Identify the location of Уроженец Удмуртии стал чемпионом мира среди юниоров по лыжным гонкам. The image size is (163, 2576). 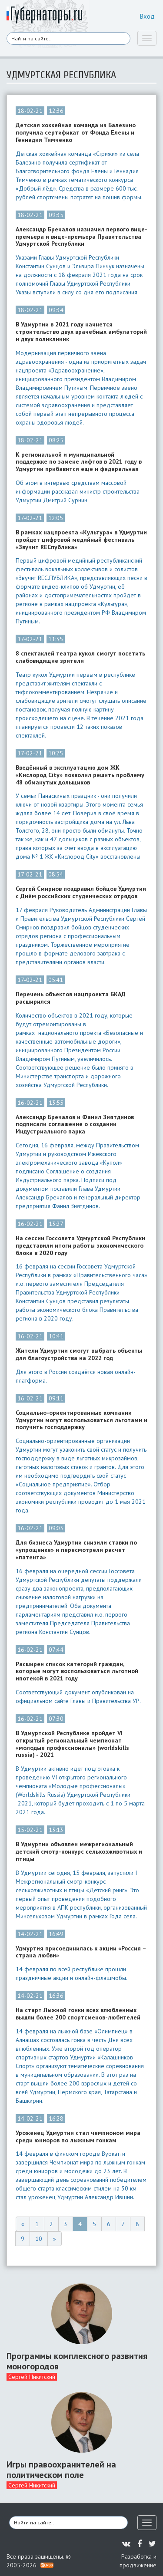
(78, 2136).